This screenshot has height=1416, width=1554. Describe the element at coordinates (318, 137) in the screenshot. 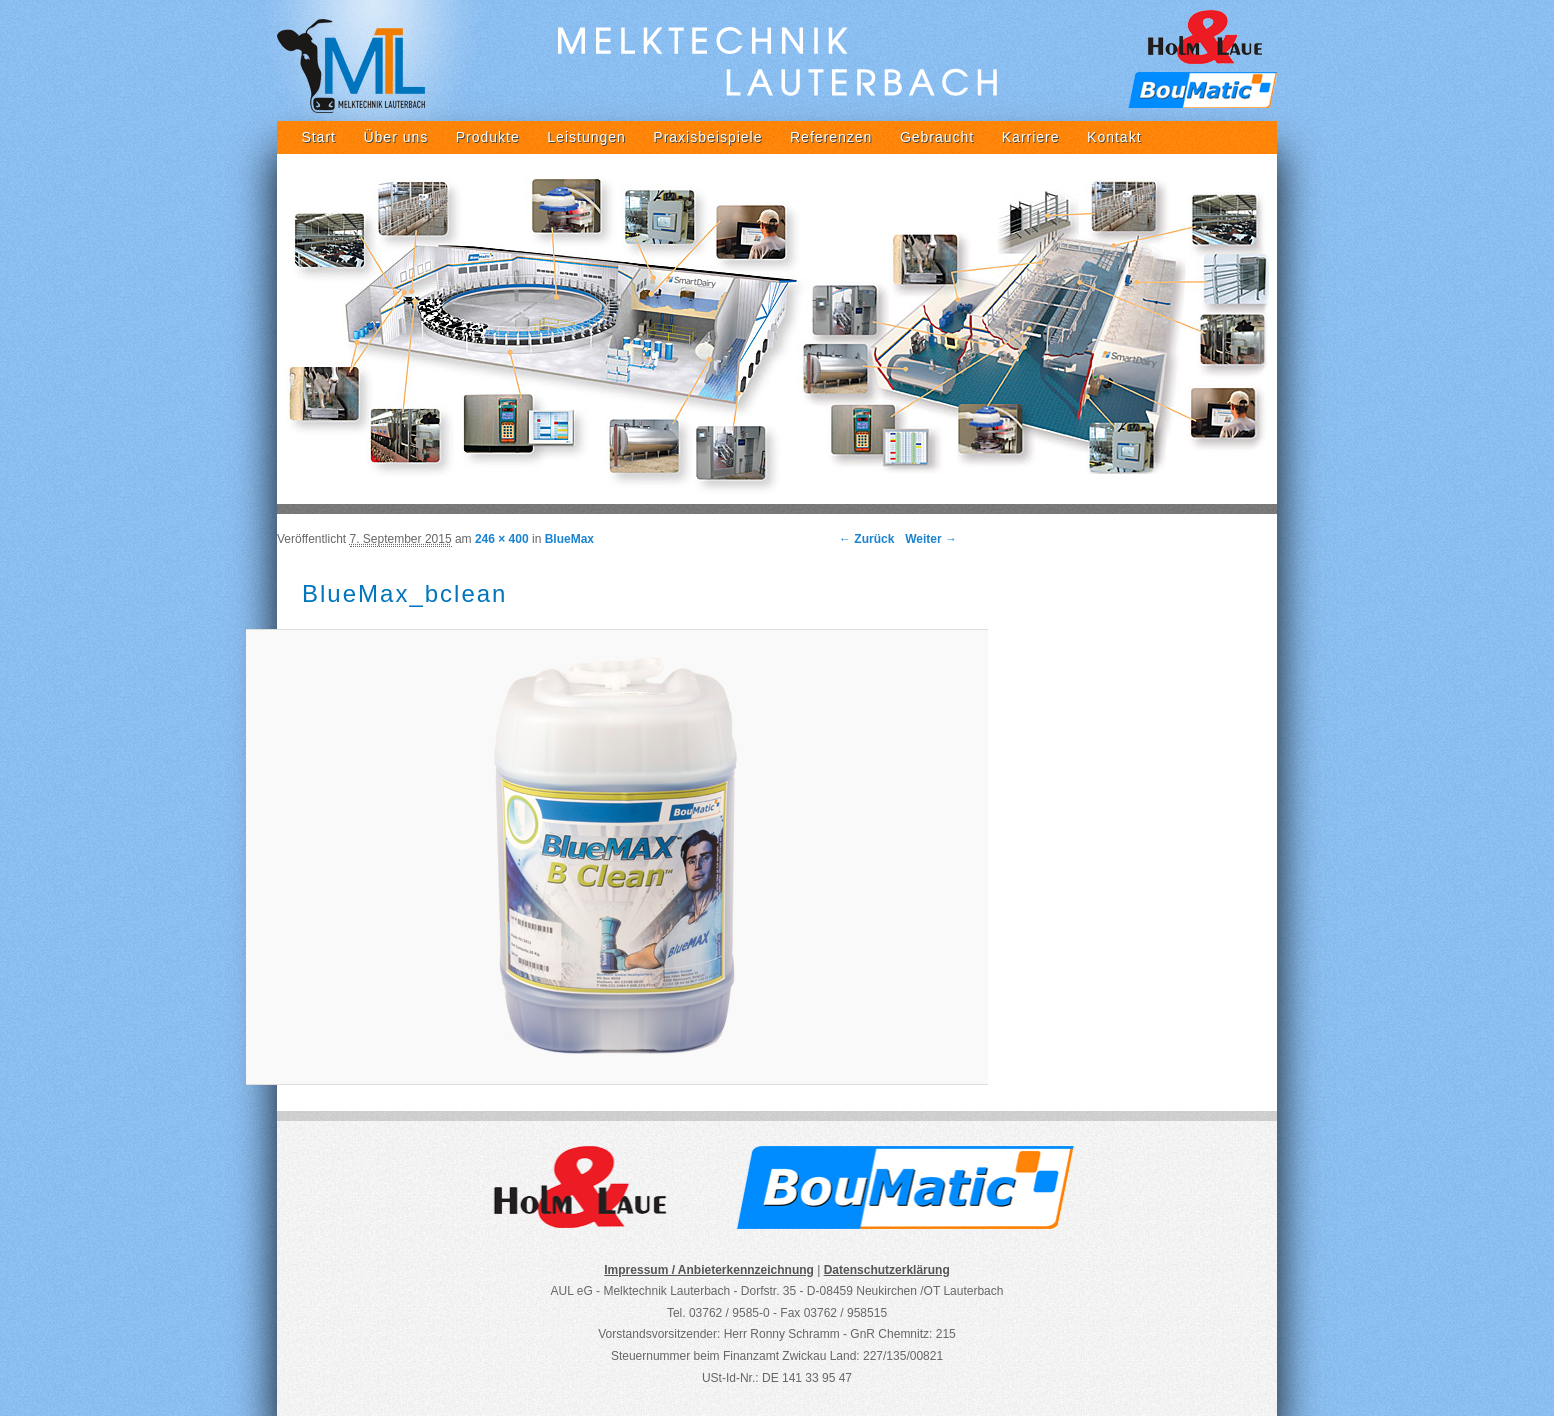

I see `Start` at that location.